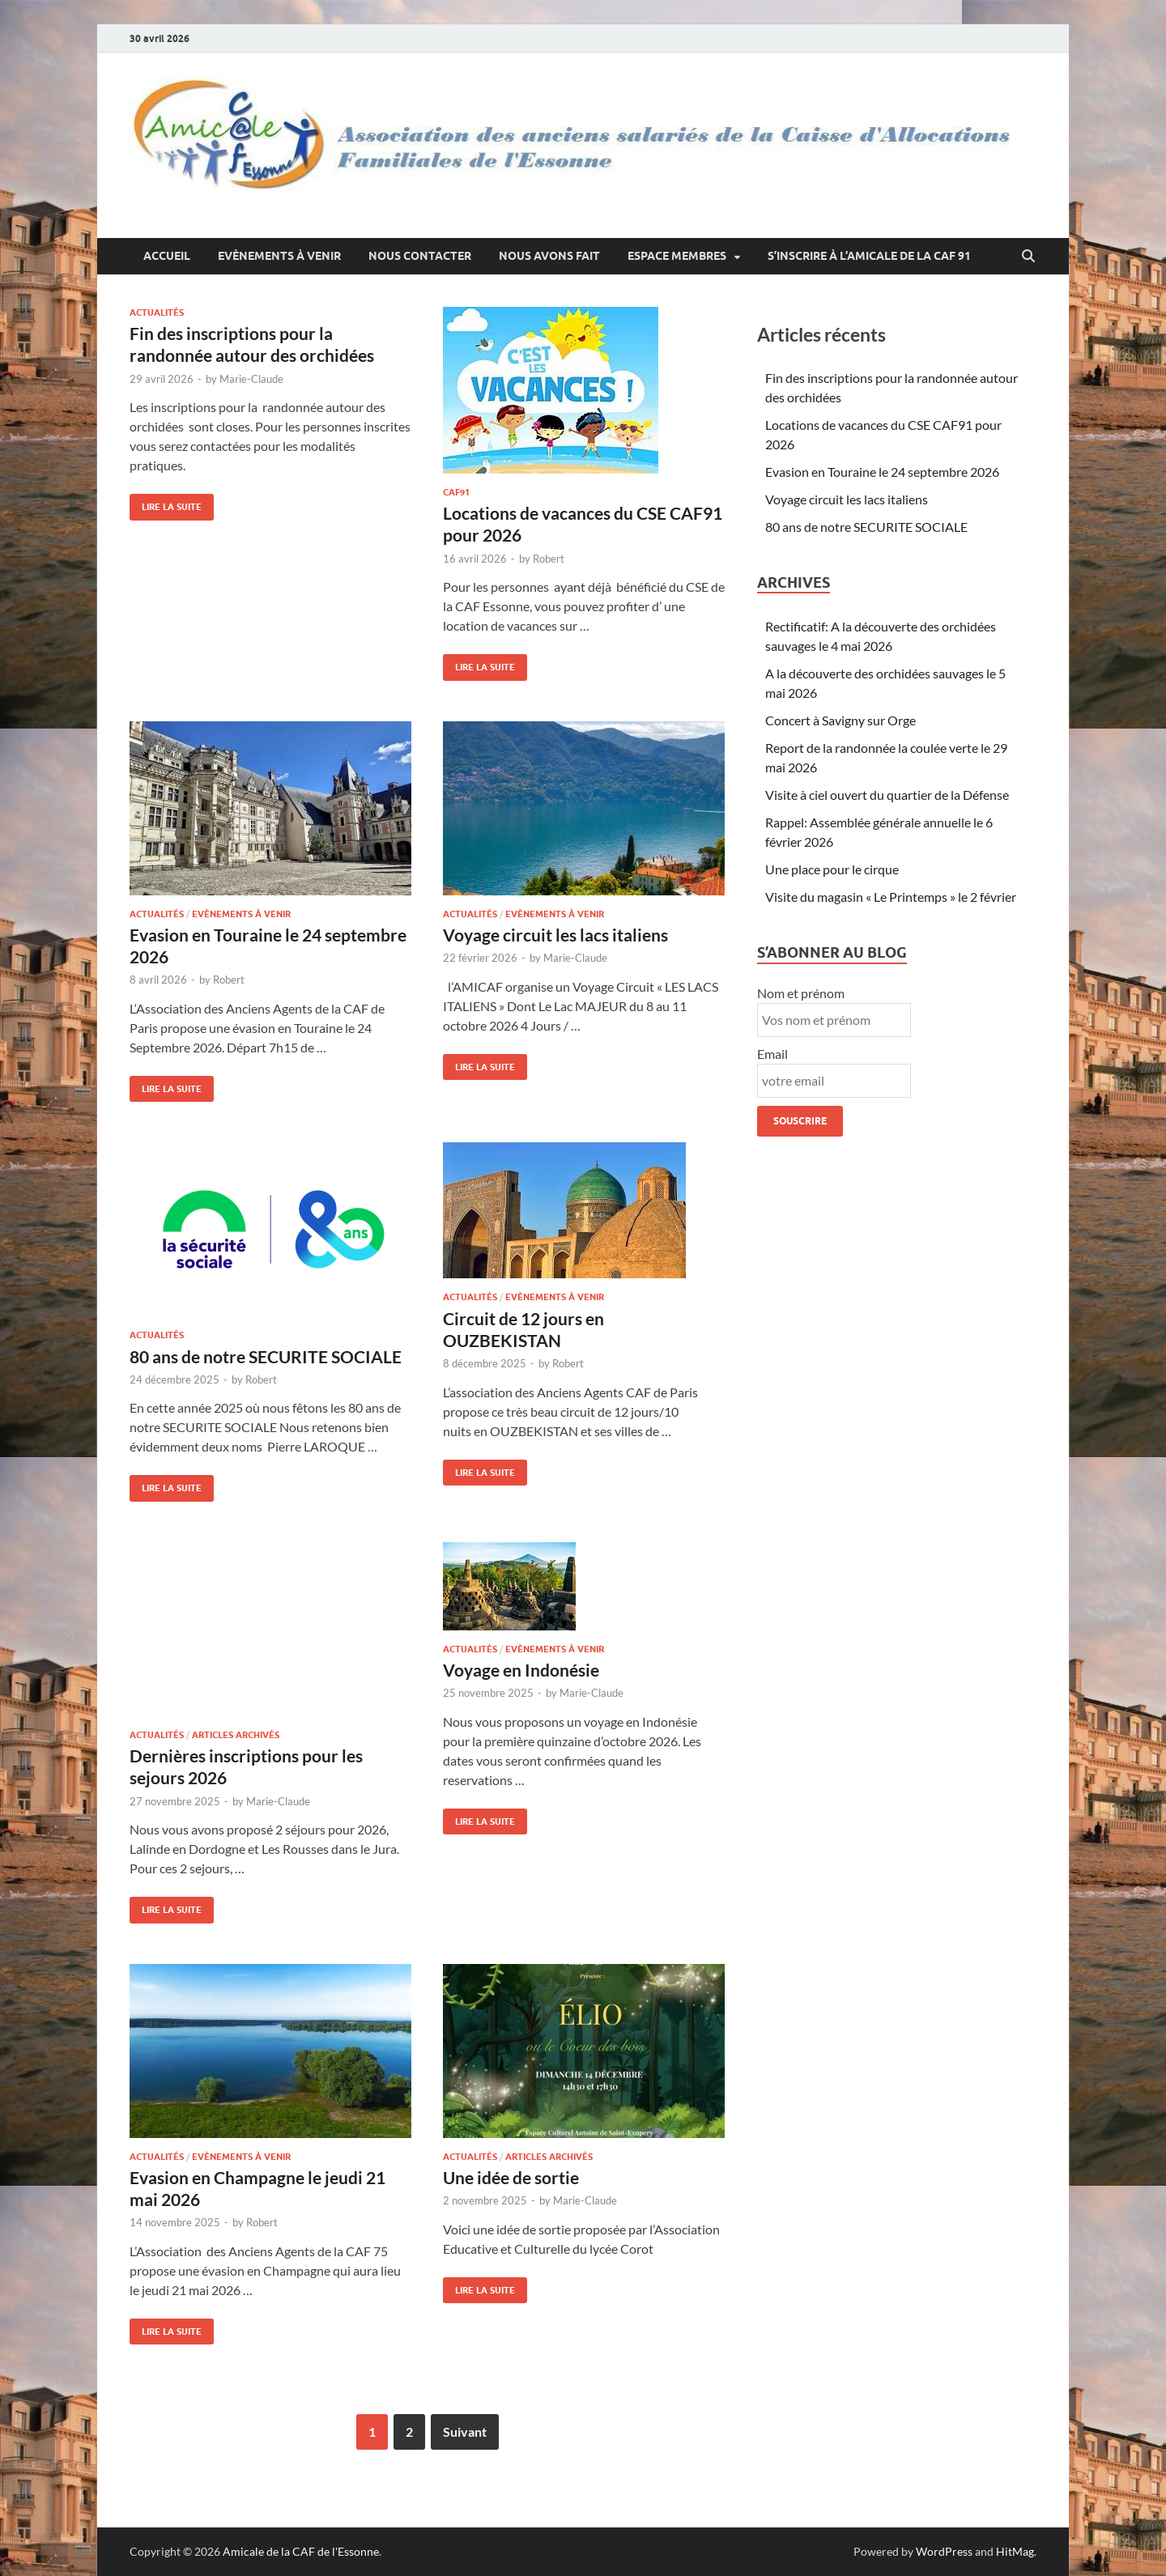  Describe the element at coordinates (890, 896) in the screenshot. I see `Visite du magasin « Le Printemps » le 2 février` at that location.